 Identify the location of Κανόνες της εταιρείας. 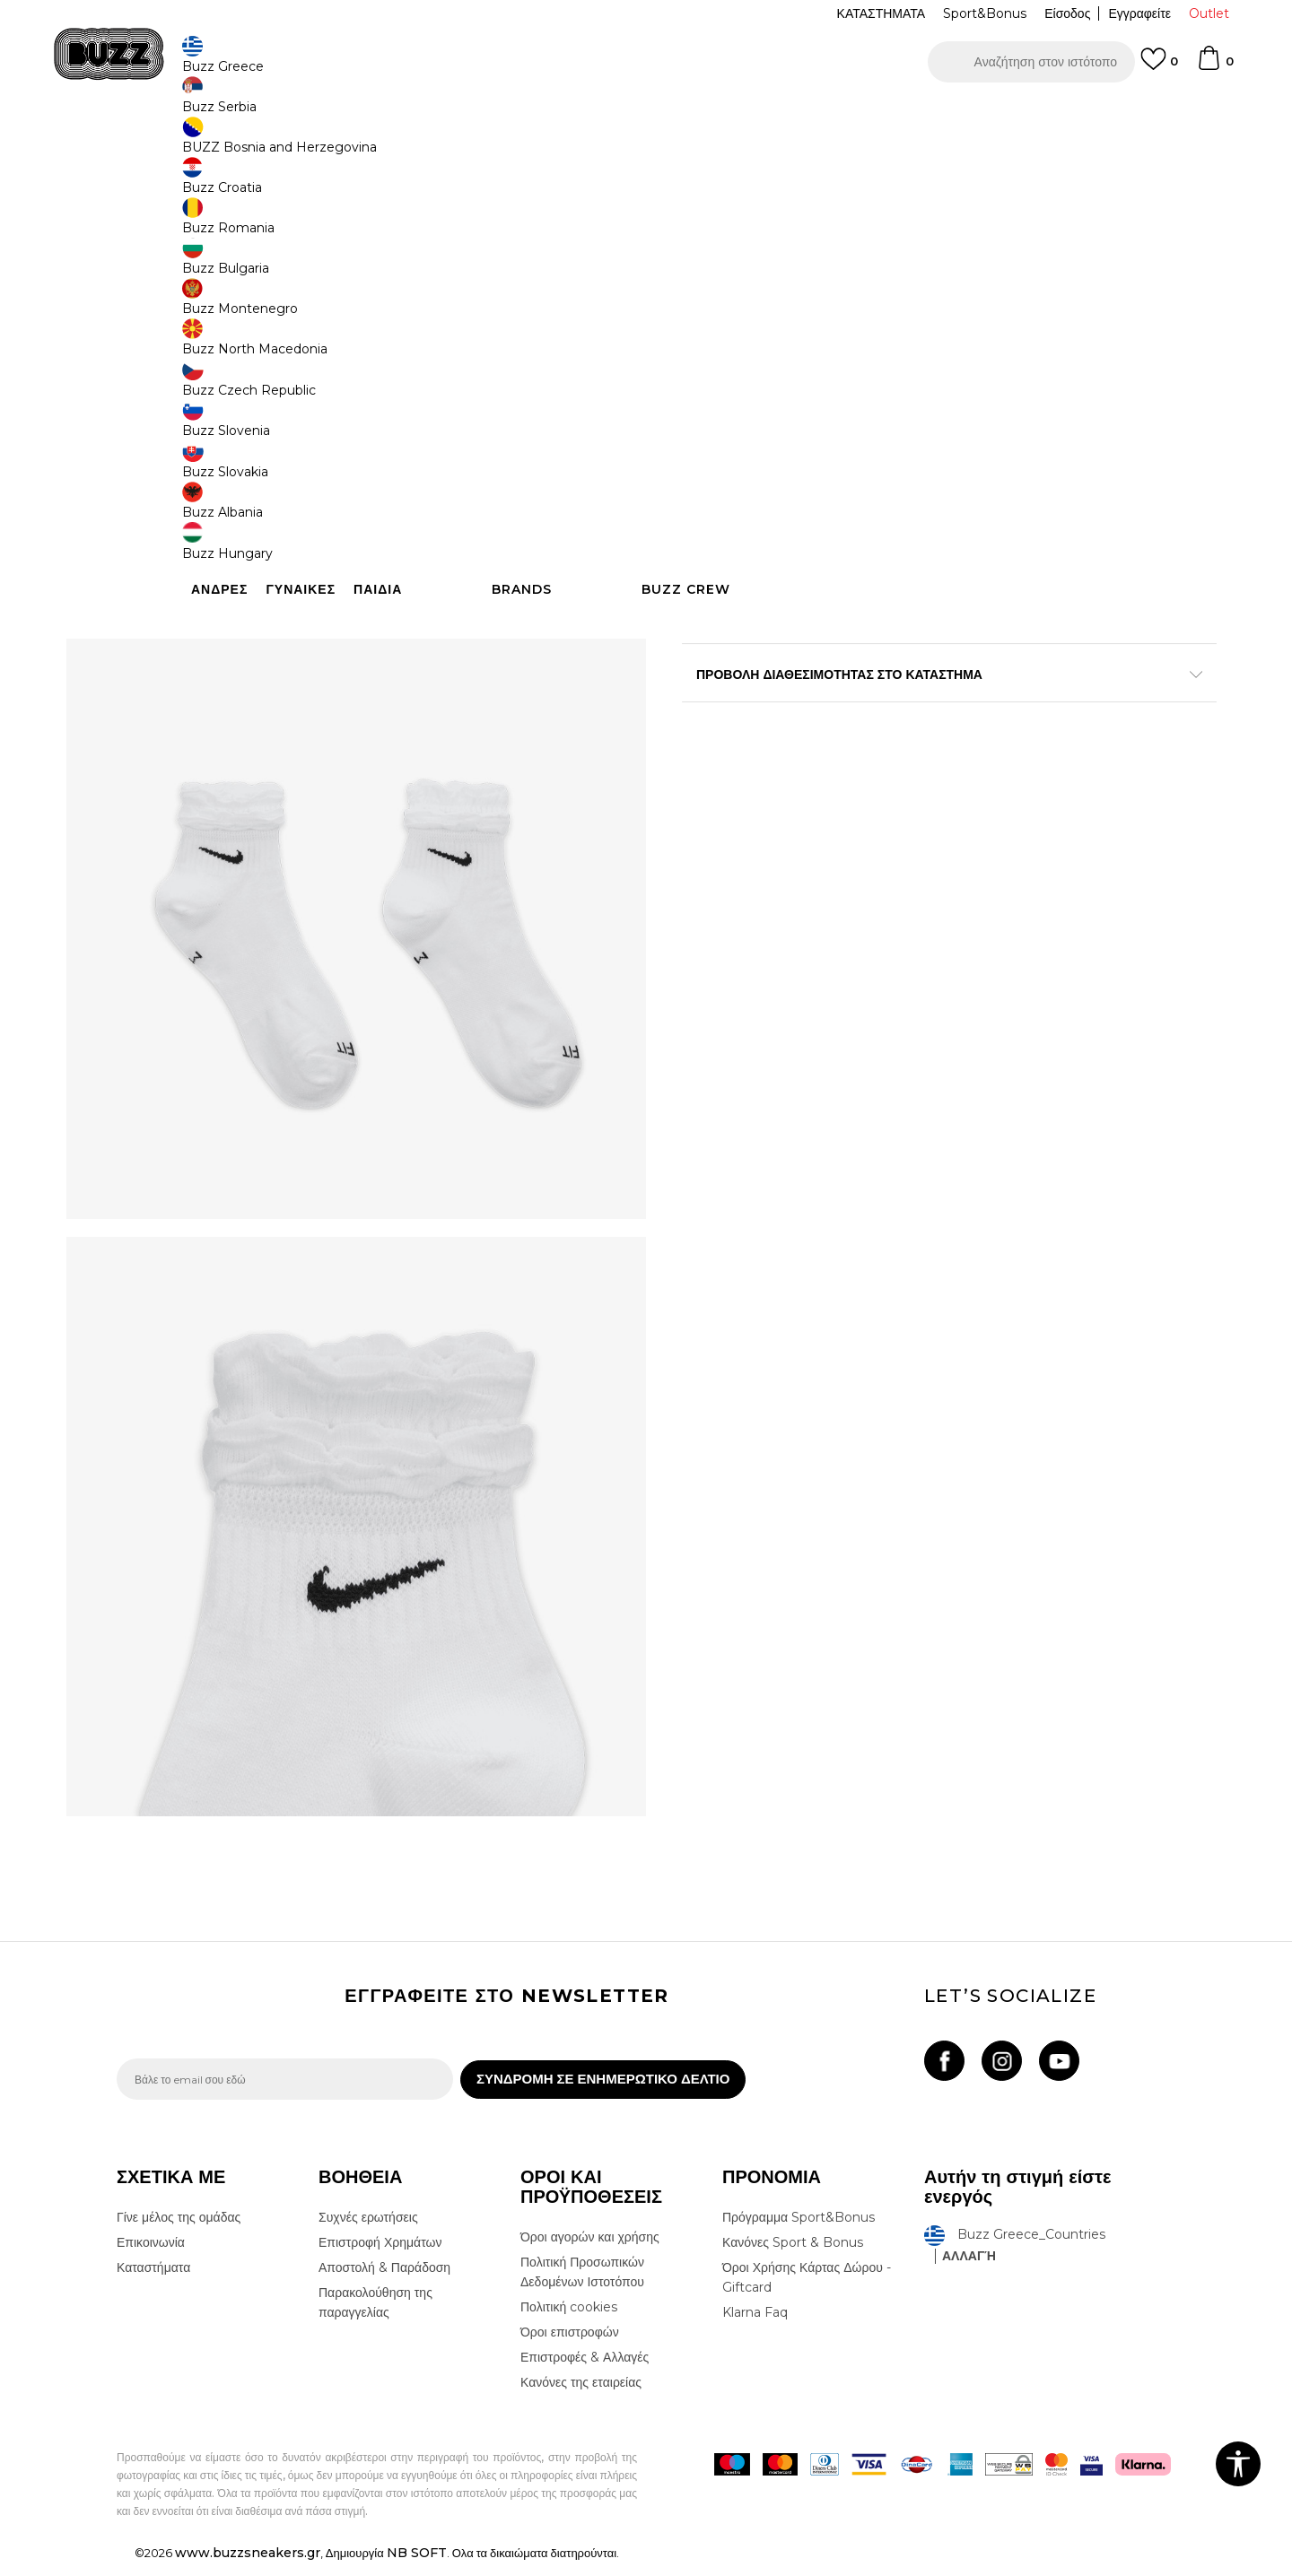
(581, 2396).